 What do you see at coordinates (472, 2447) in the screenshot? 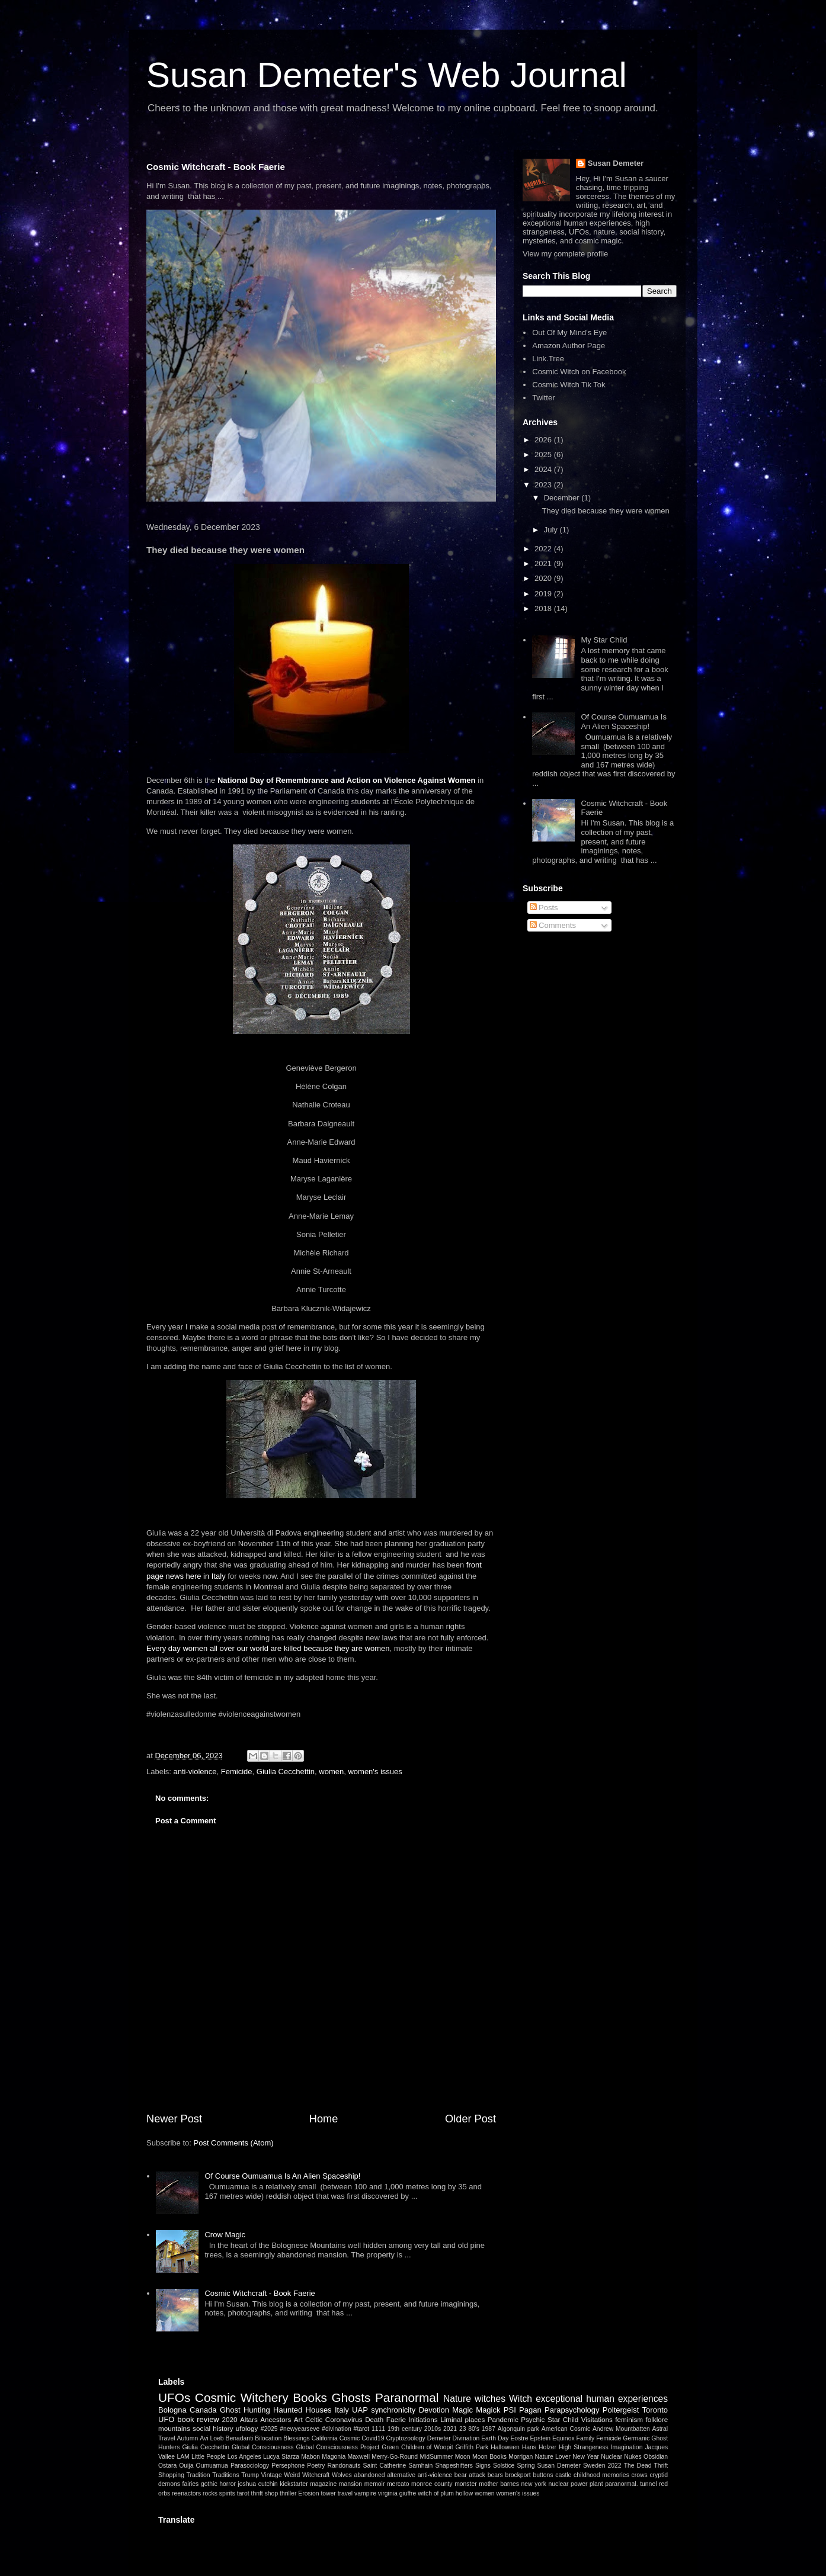
I see `Griffith Park` at bounding box center [472, 2447].